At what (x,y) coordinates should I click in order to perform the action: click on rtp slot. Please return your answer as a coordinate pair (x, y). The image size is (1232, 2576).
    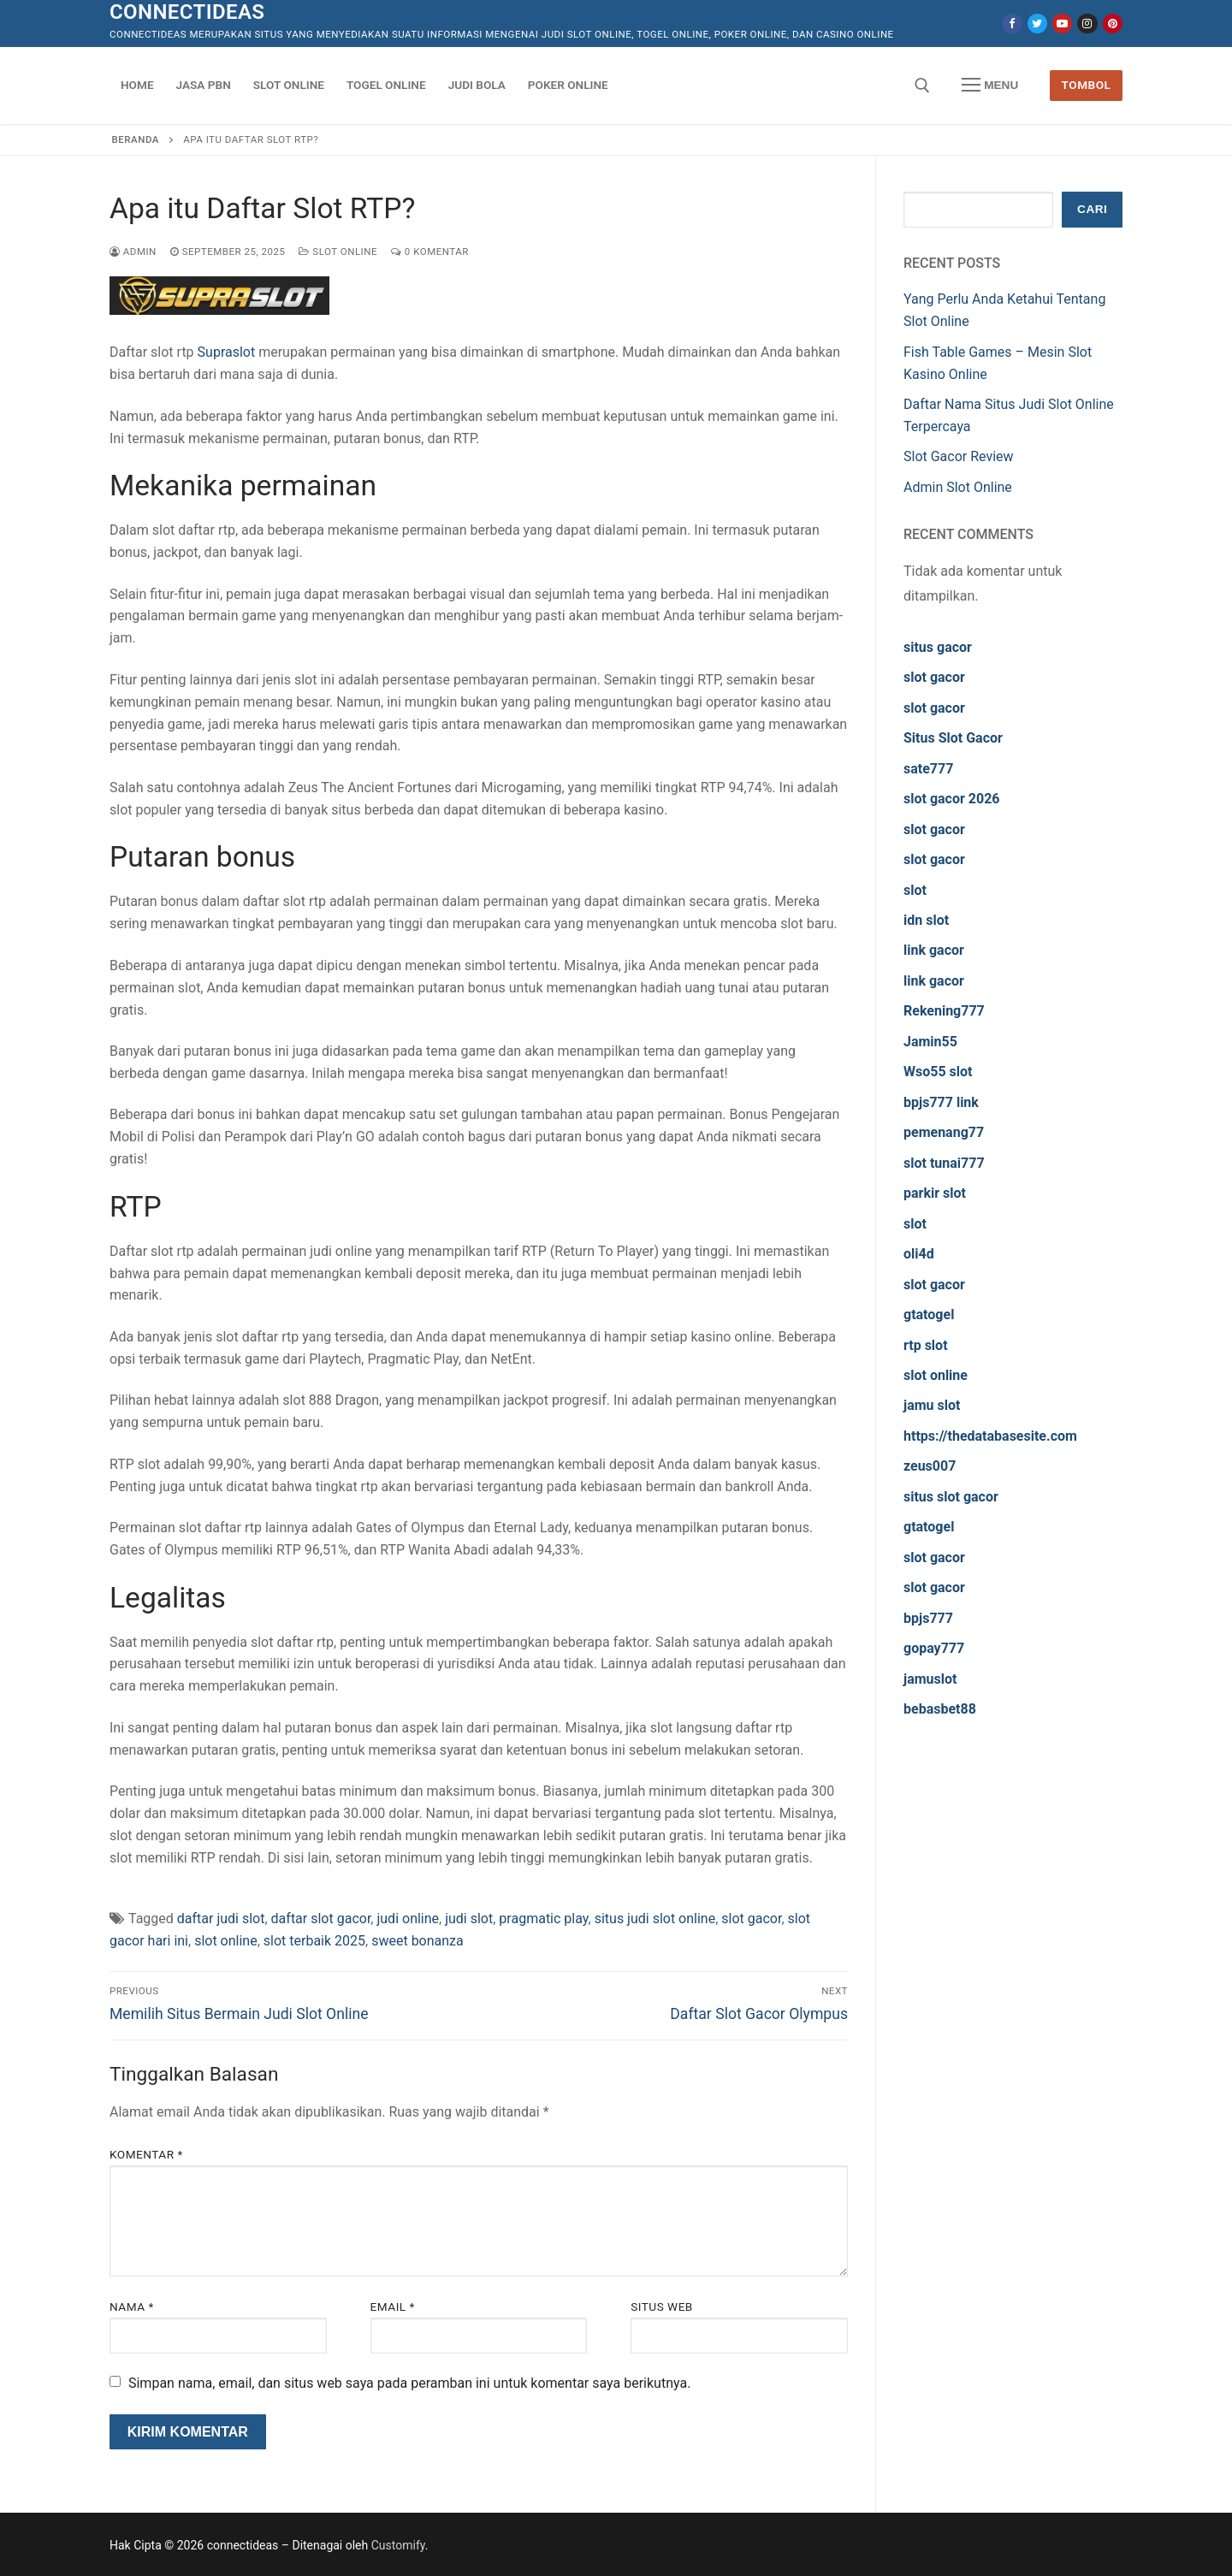
    Looking at the image, I should click on (925, 1345).